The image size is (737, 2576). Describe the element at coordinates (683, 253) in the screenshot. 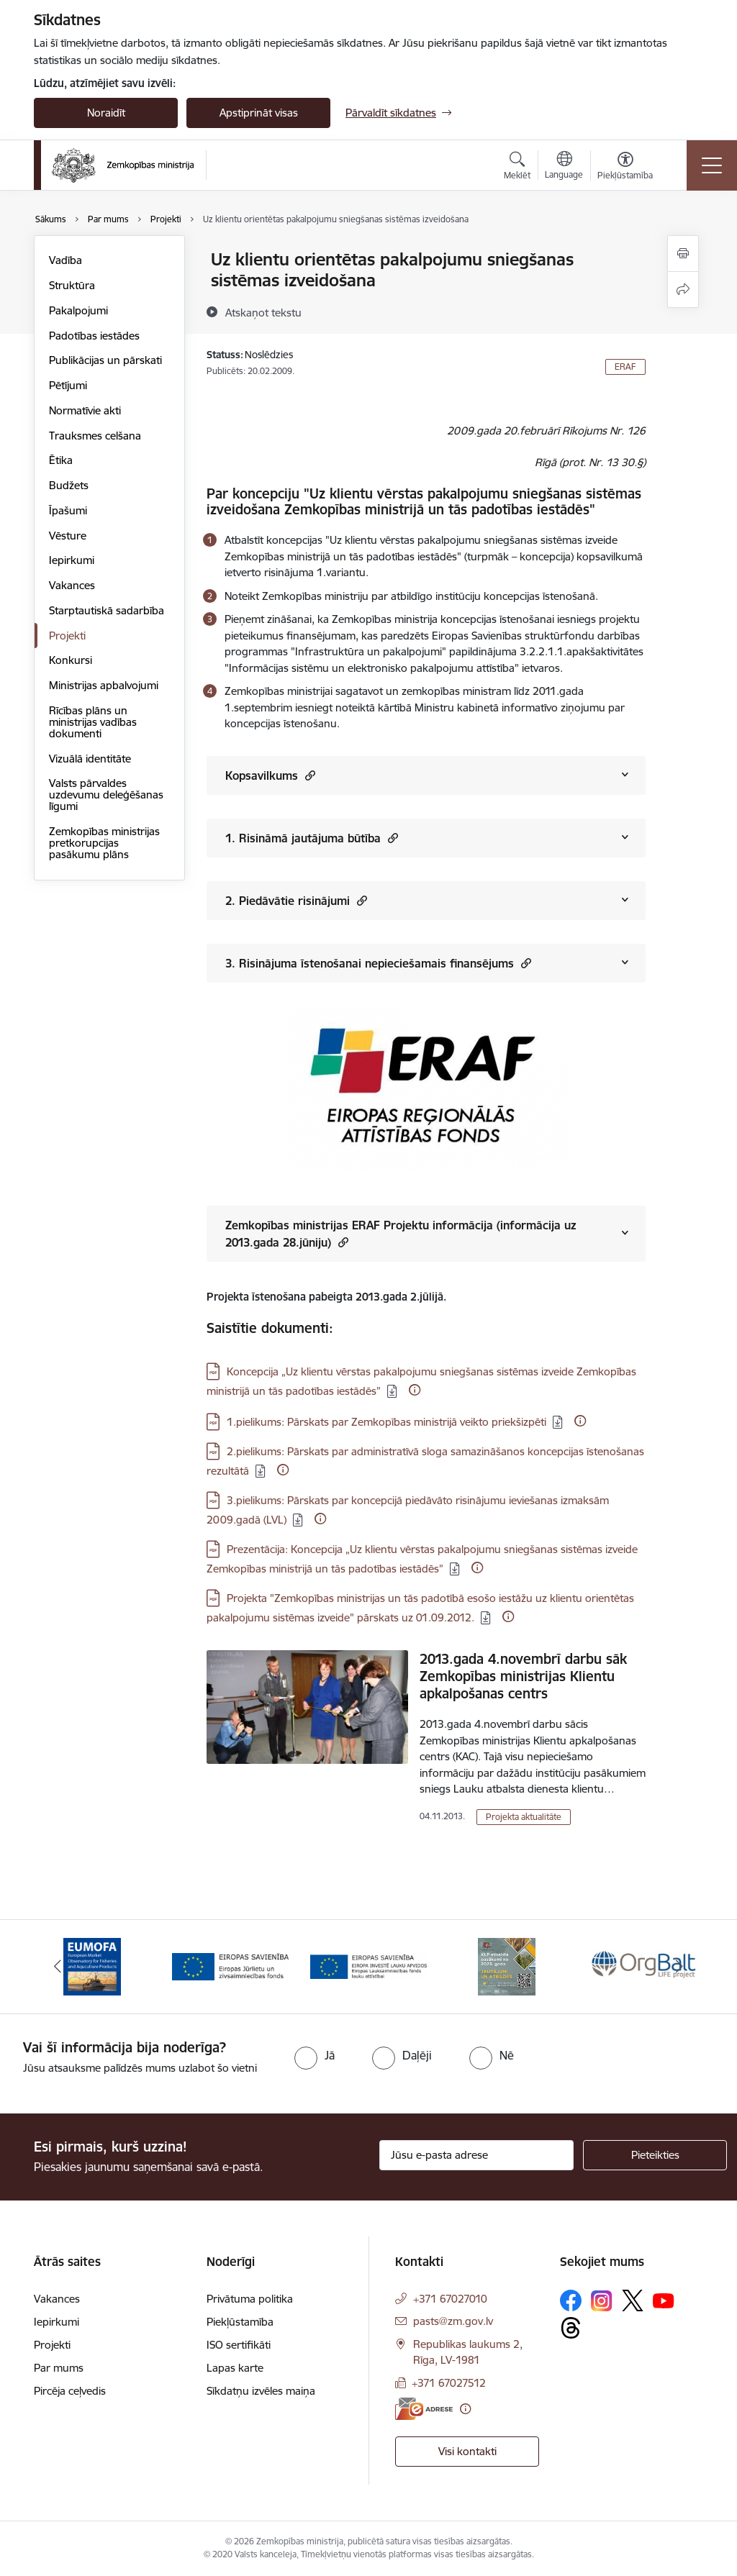

I see `[Izdrukāt lapu]` at that location.